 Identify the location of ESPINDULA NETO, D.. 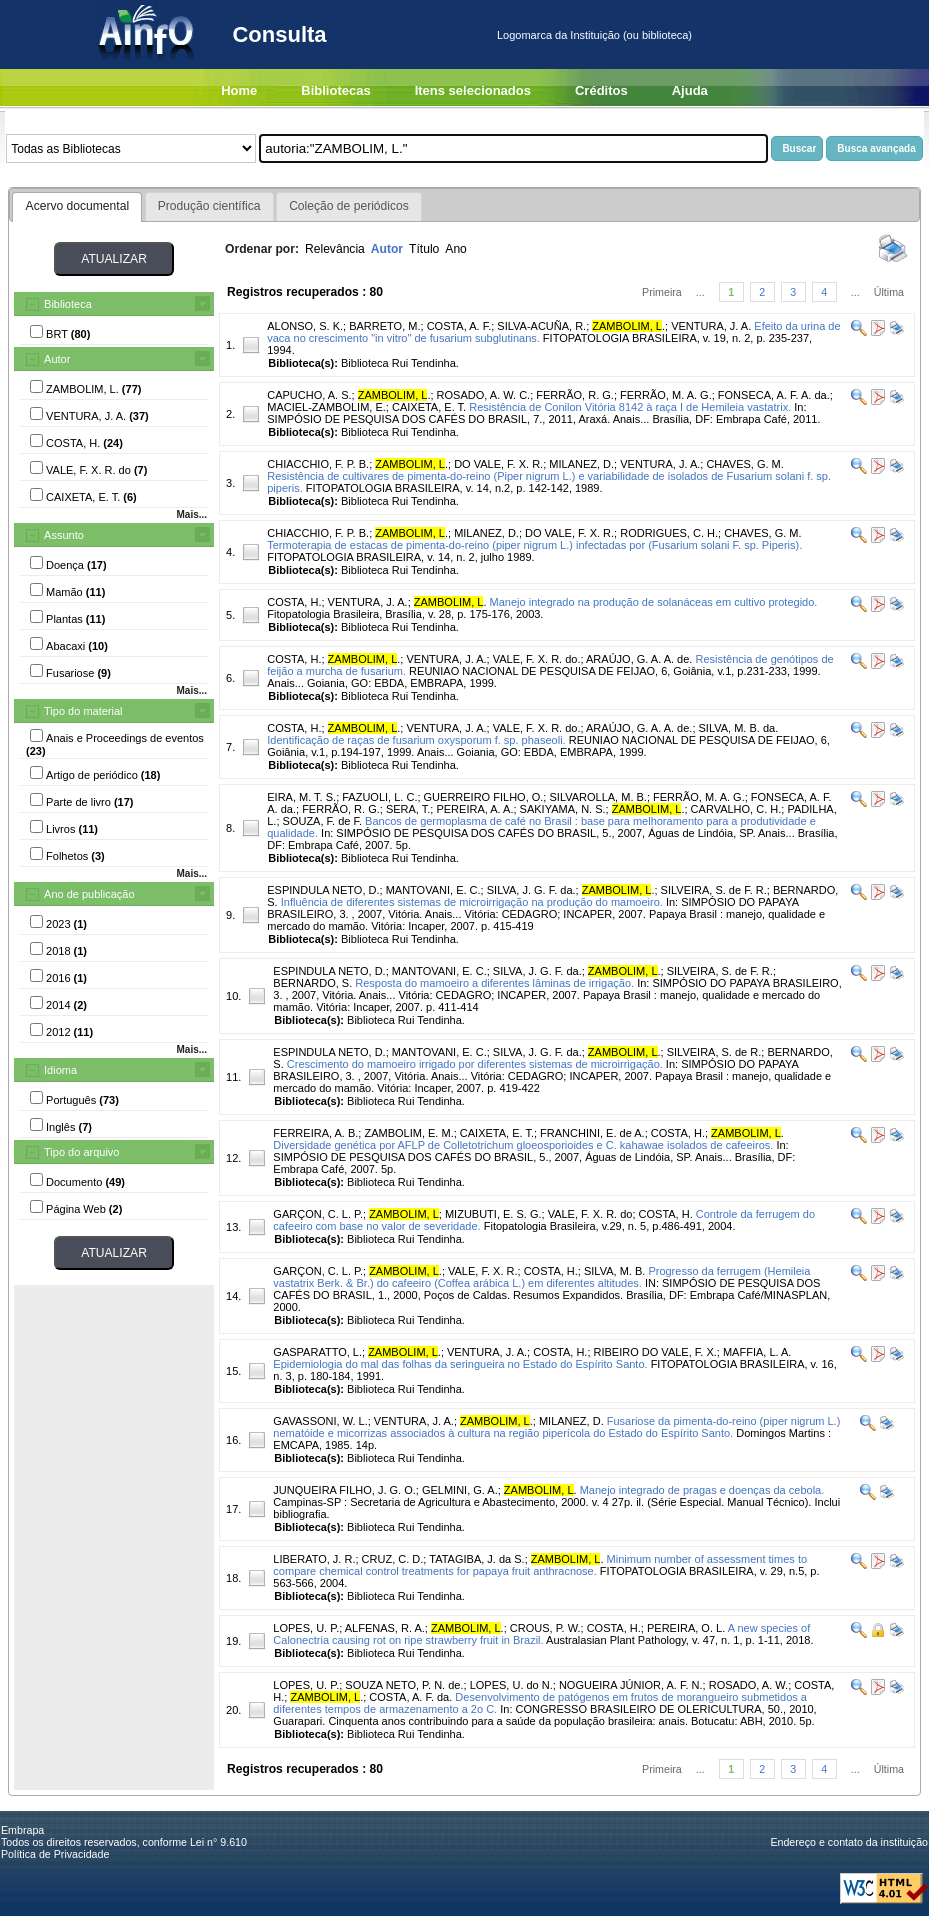
(323, 890).